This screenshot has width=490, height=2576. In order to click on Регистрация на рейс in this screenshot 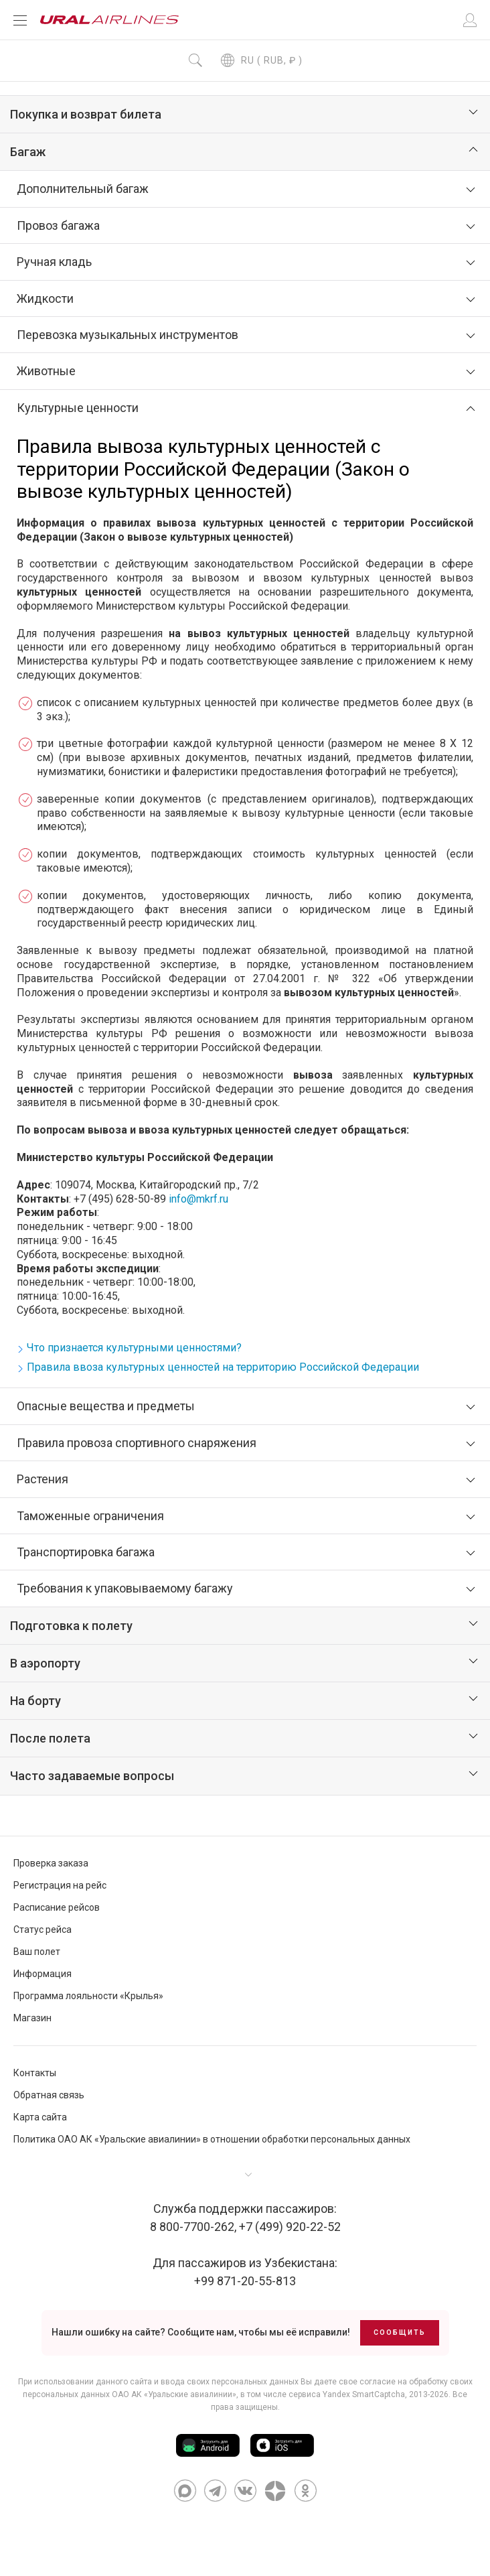, I will do `click(59, 1885)`.